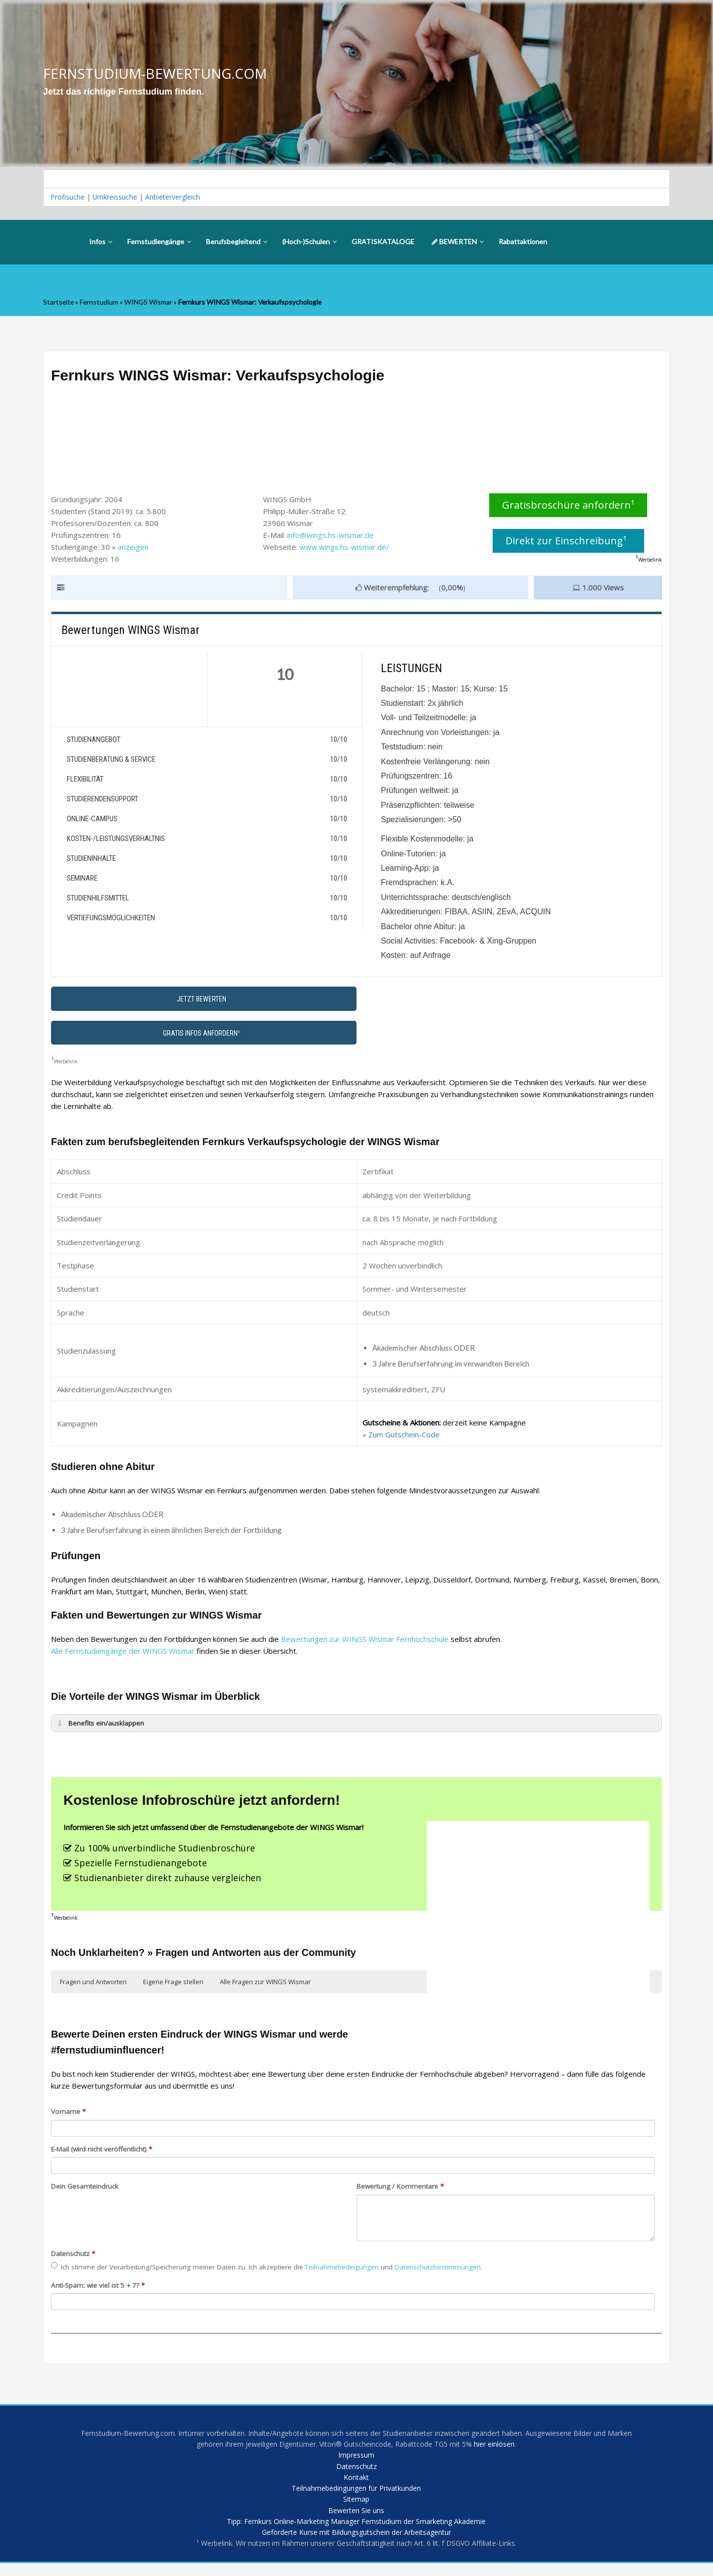  What do you see at coordinates (155, 305) in the screenshot?
I see `WINGS Wismar` at bounding box center [155, 305].